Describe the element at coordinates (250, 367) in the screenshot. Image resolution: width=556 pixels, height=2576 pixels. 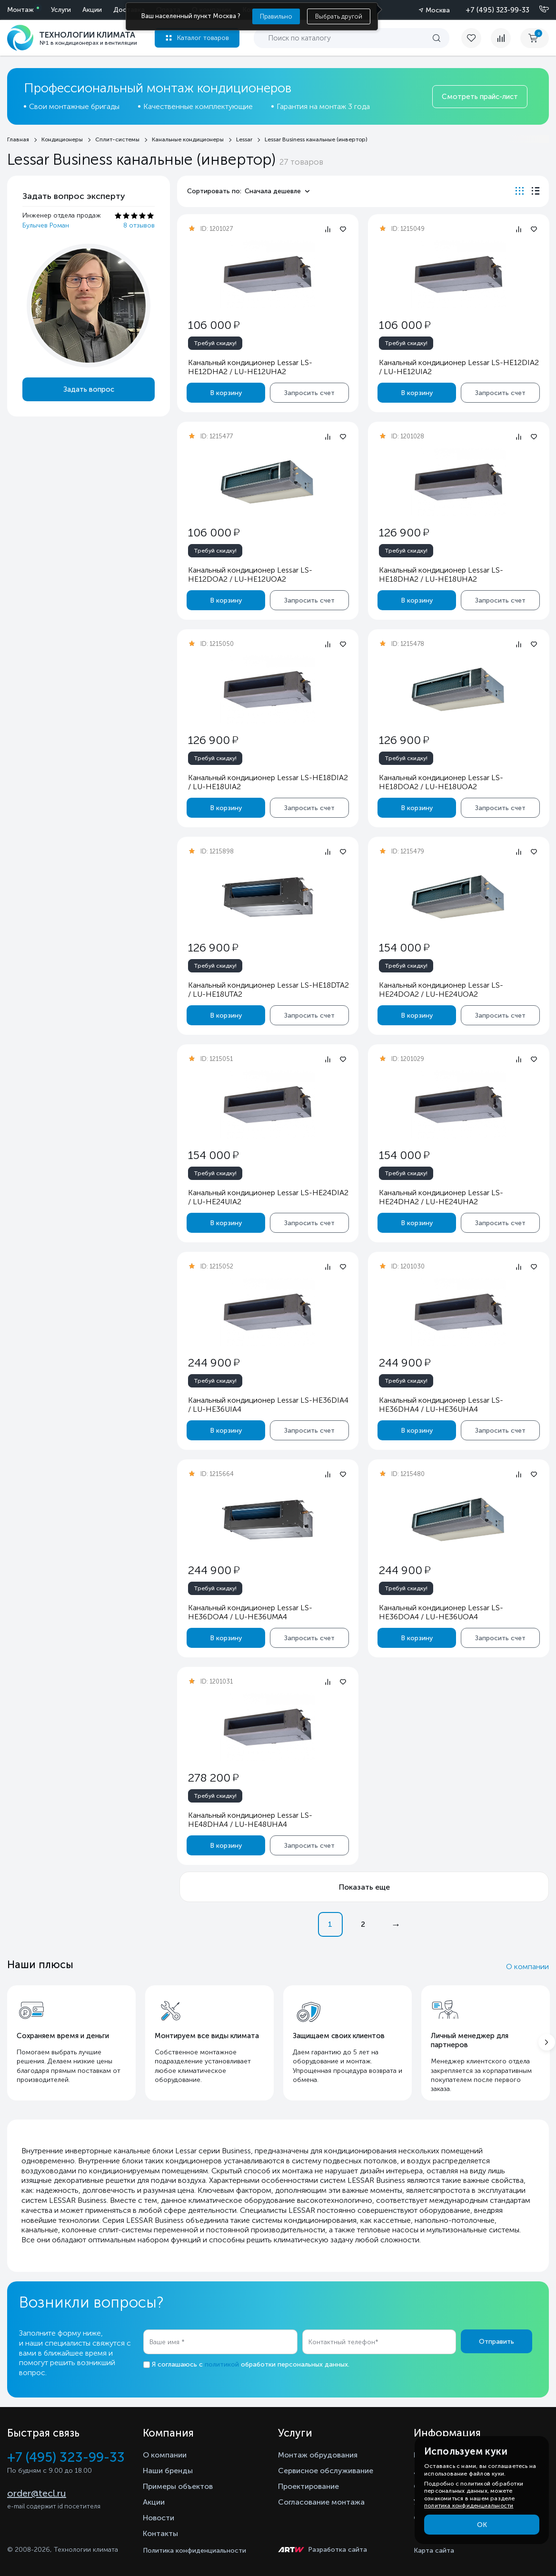
I see `Канальный кондиционер Lessar LS-HE12DHA2 / LU-HE12UHA2` at that location.